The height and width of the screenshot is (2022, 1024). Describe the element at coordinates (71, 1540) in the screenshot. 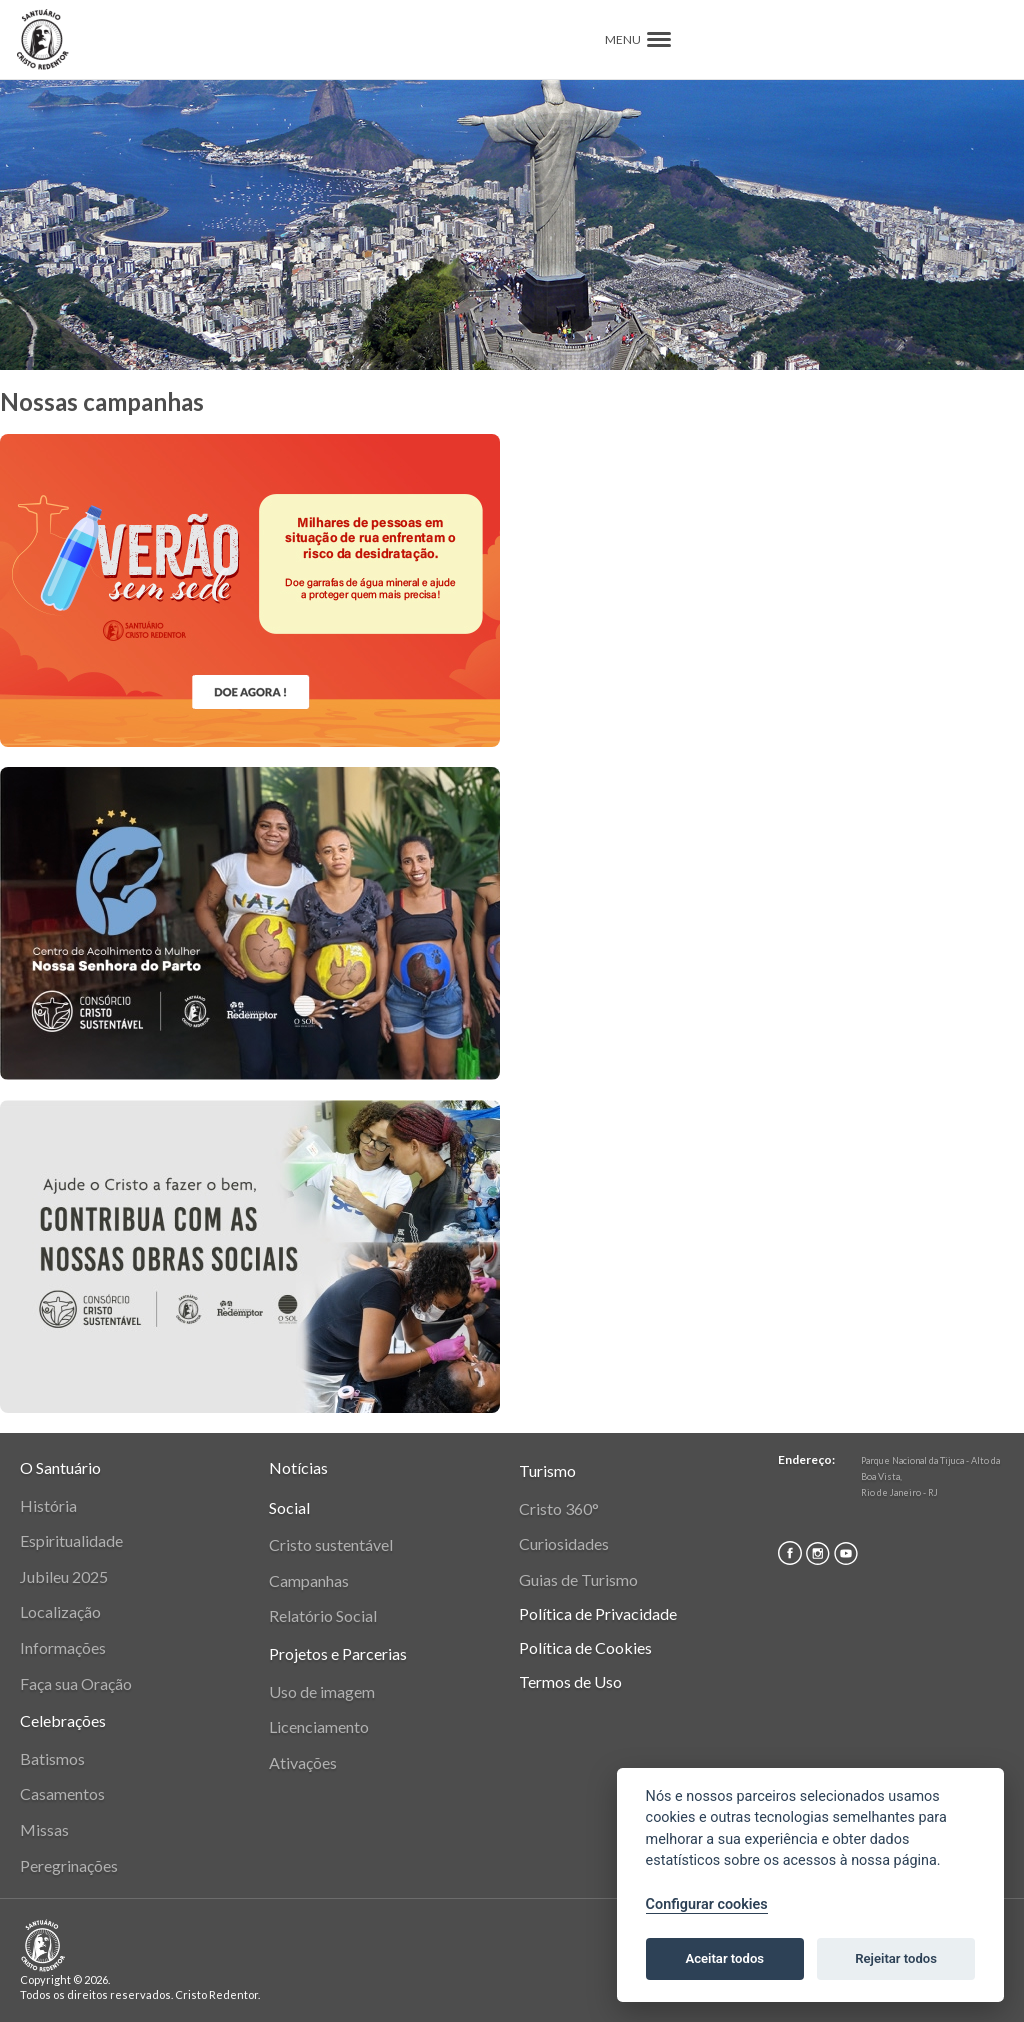

I see `Espiritualidade` at that location.